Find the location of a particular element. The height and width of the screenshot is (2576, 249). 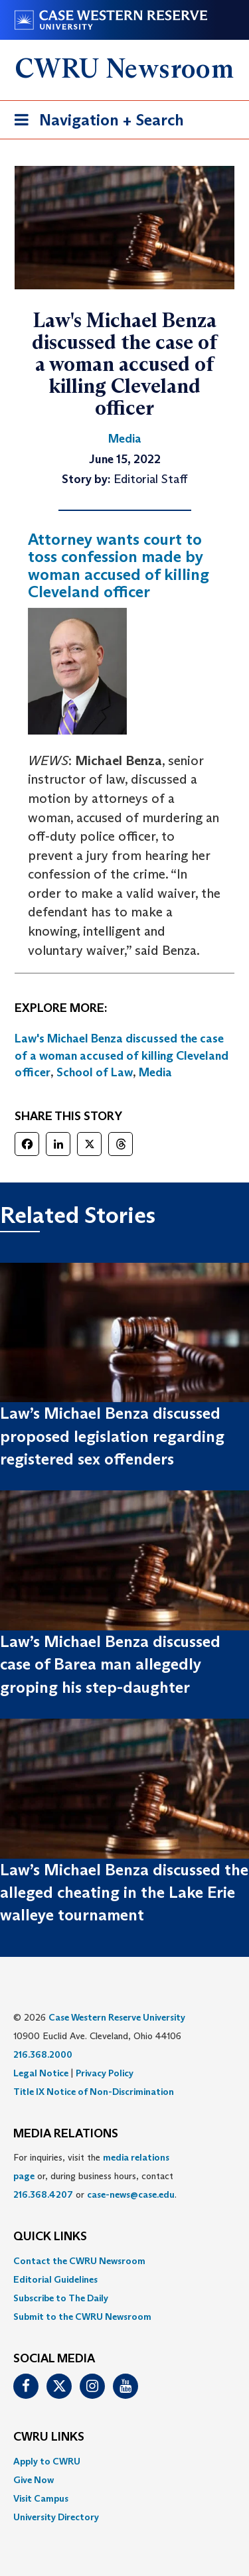

Give Now is located at coordinates (33, 2480).